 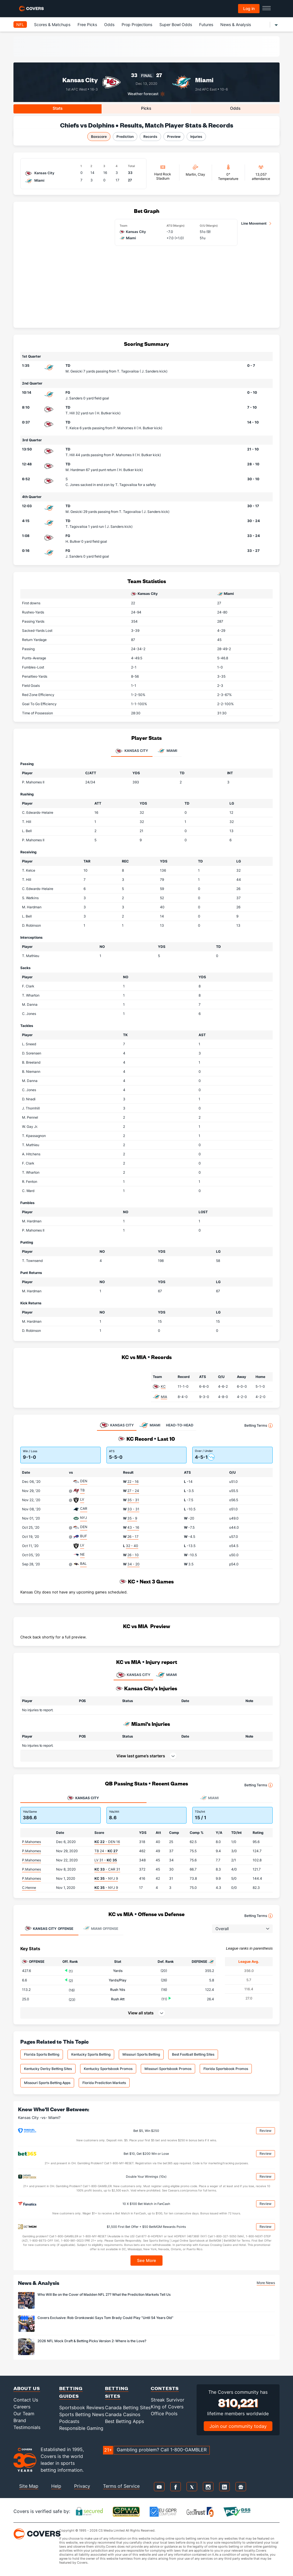 What do you see at coordinates (254, 223) in the screenshot?
I see `Line Movement` at bounding box center [254, 223].